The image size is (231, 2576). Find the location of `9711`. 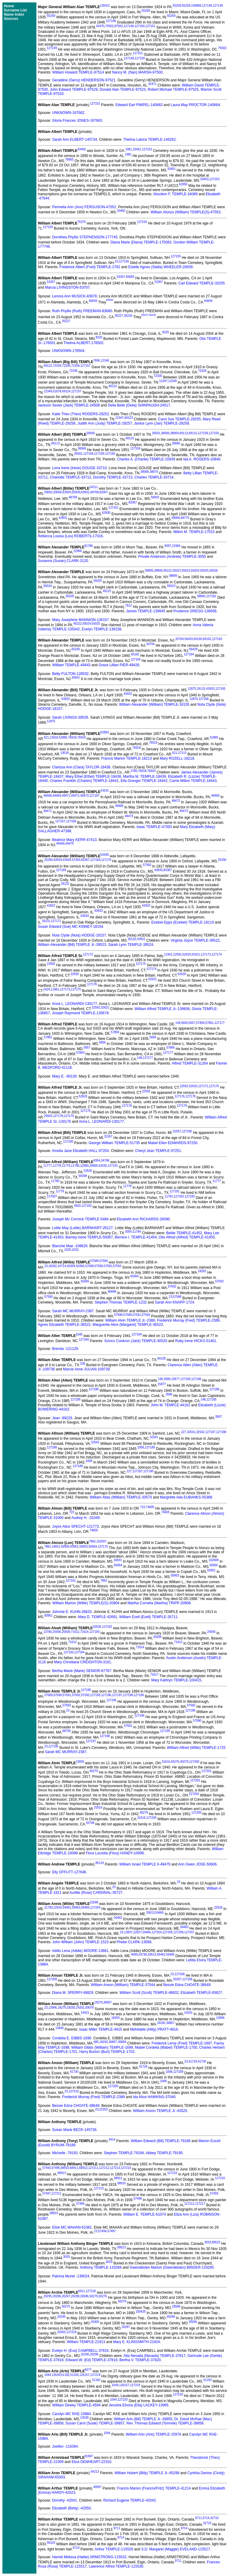

9711 is located at coordinates (198, 2518).